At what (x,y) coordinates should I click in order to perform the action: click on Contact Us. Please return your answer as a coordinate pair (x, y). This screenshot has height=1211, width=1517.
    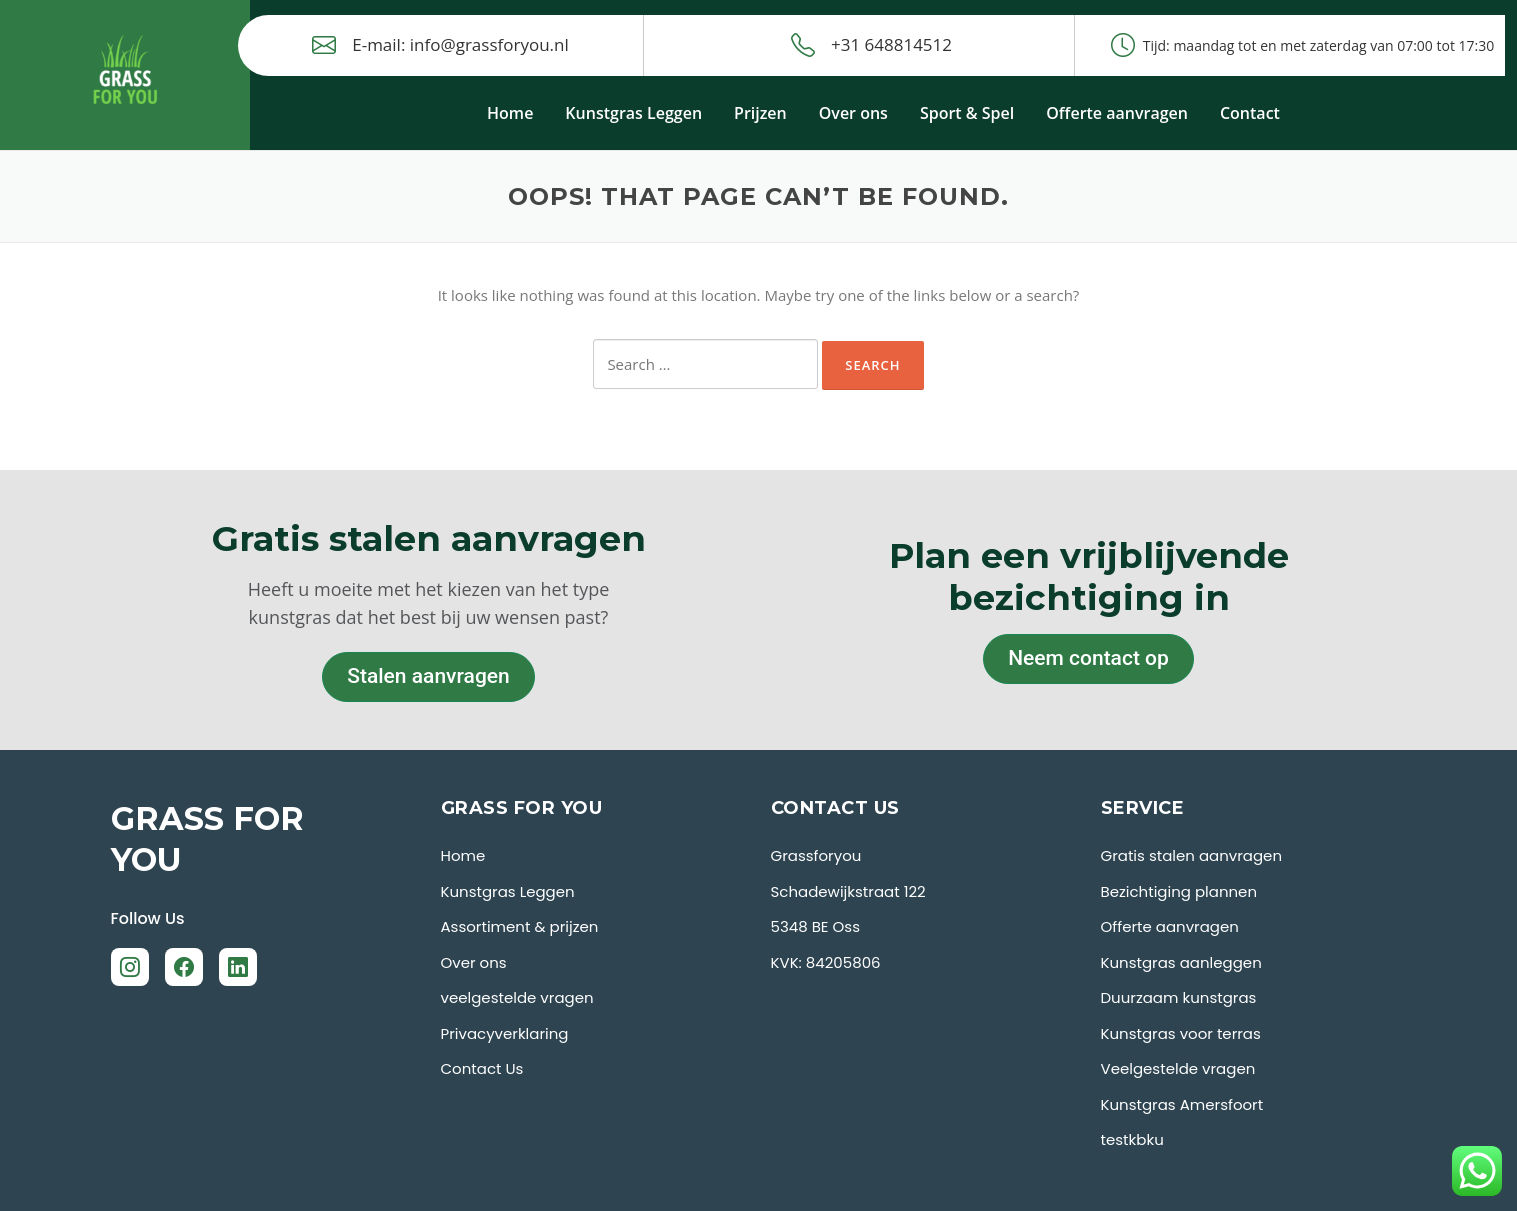
    Looking at the image, I should click on (482, 1068).